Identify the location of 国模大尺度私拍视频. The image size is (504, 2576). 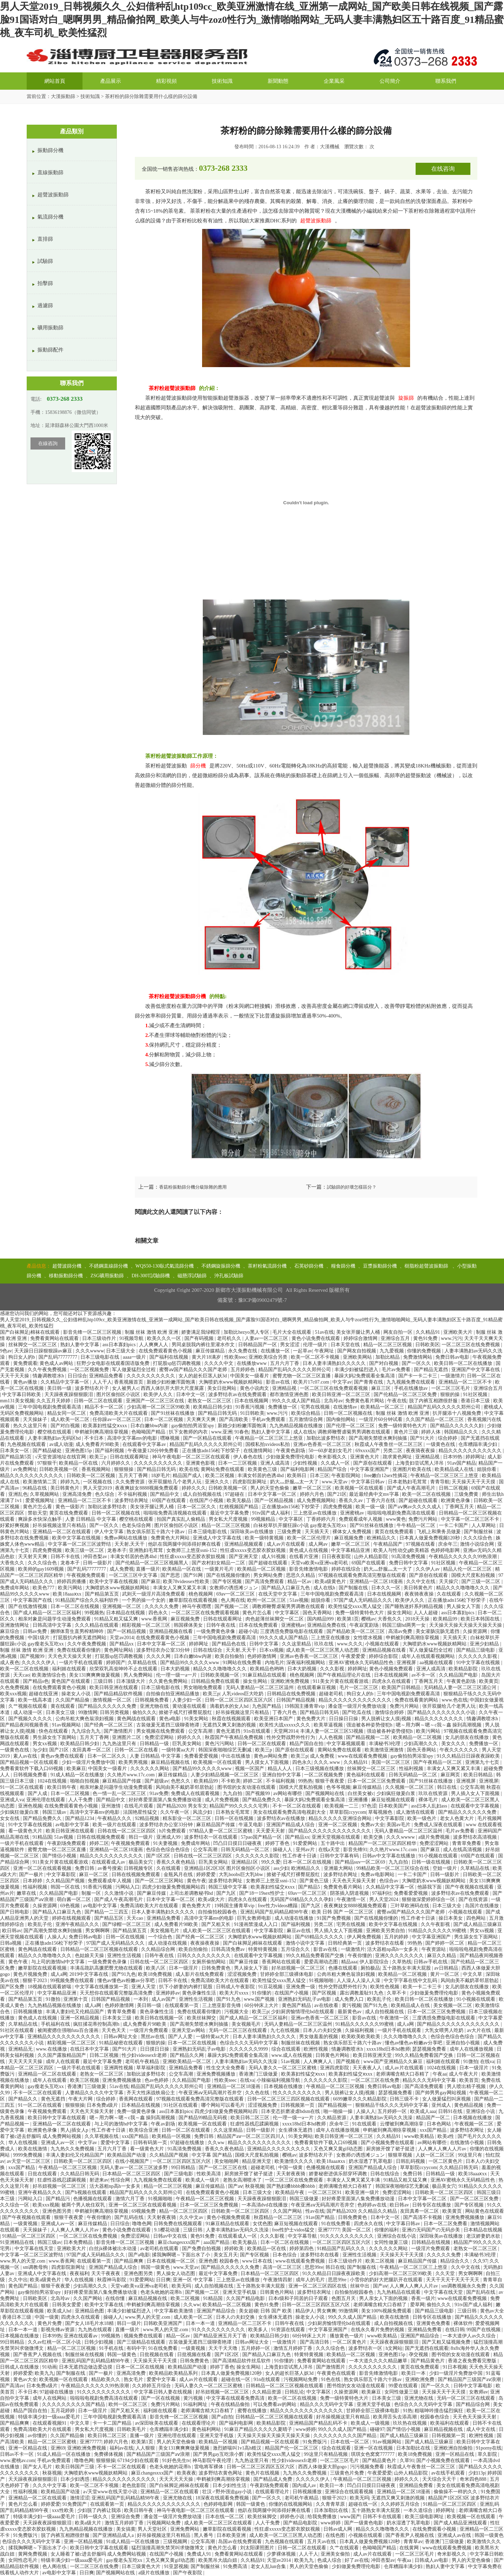
(473, 1575).